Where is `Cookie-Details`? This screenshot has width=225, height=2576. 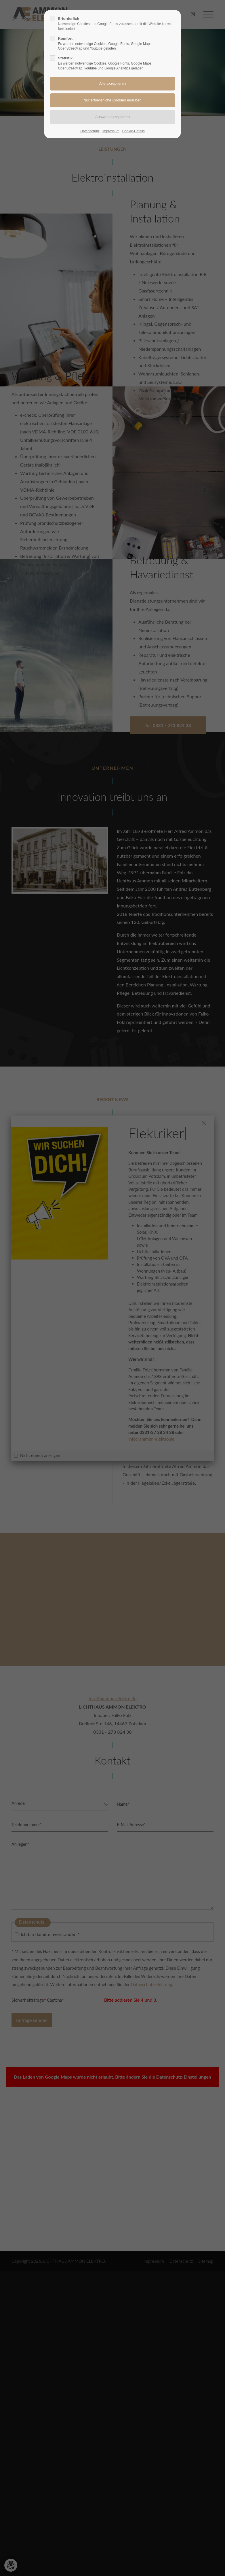
Cookie-Details is located at coordinates (133, 131).